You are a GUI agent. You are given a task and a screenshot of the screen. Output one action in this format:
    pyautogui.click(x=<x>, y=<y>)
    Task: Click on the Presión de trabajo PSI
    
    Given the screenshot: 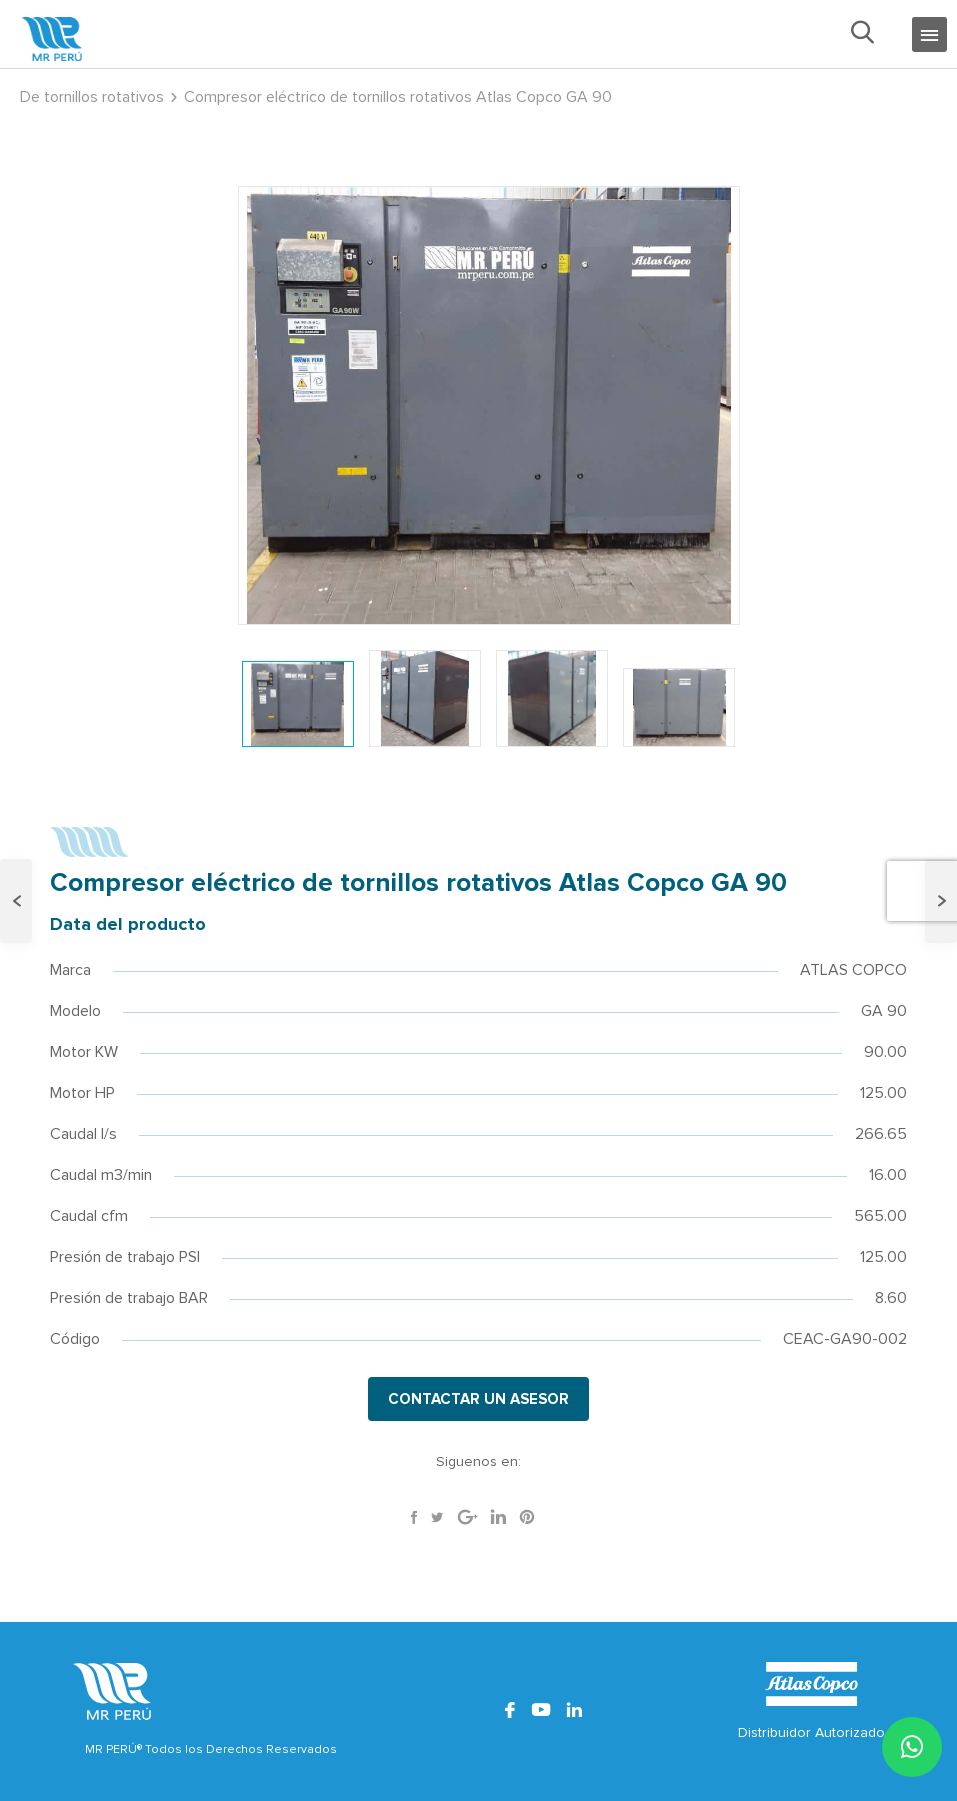 What is the action you would take?
    pyautogui.click(x=125, y=1257)
    